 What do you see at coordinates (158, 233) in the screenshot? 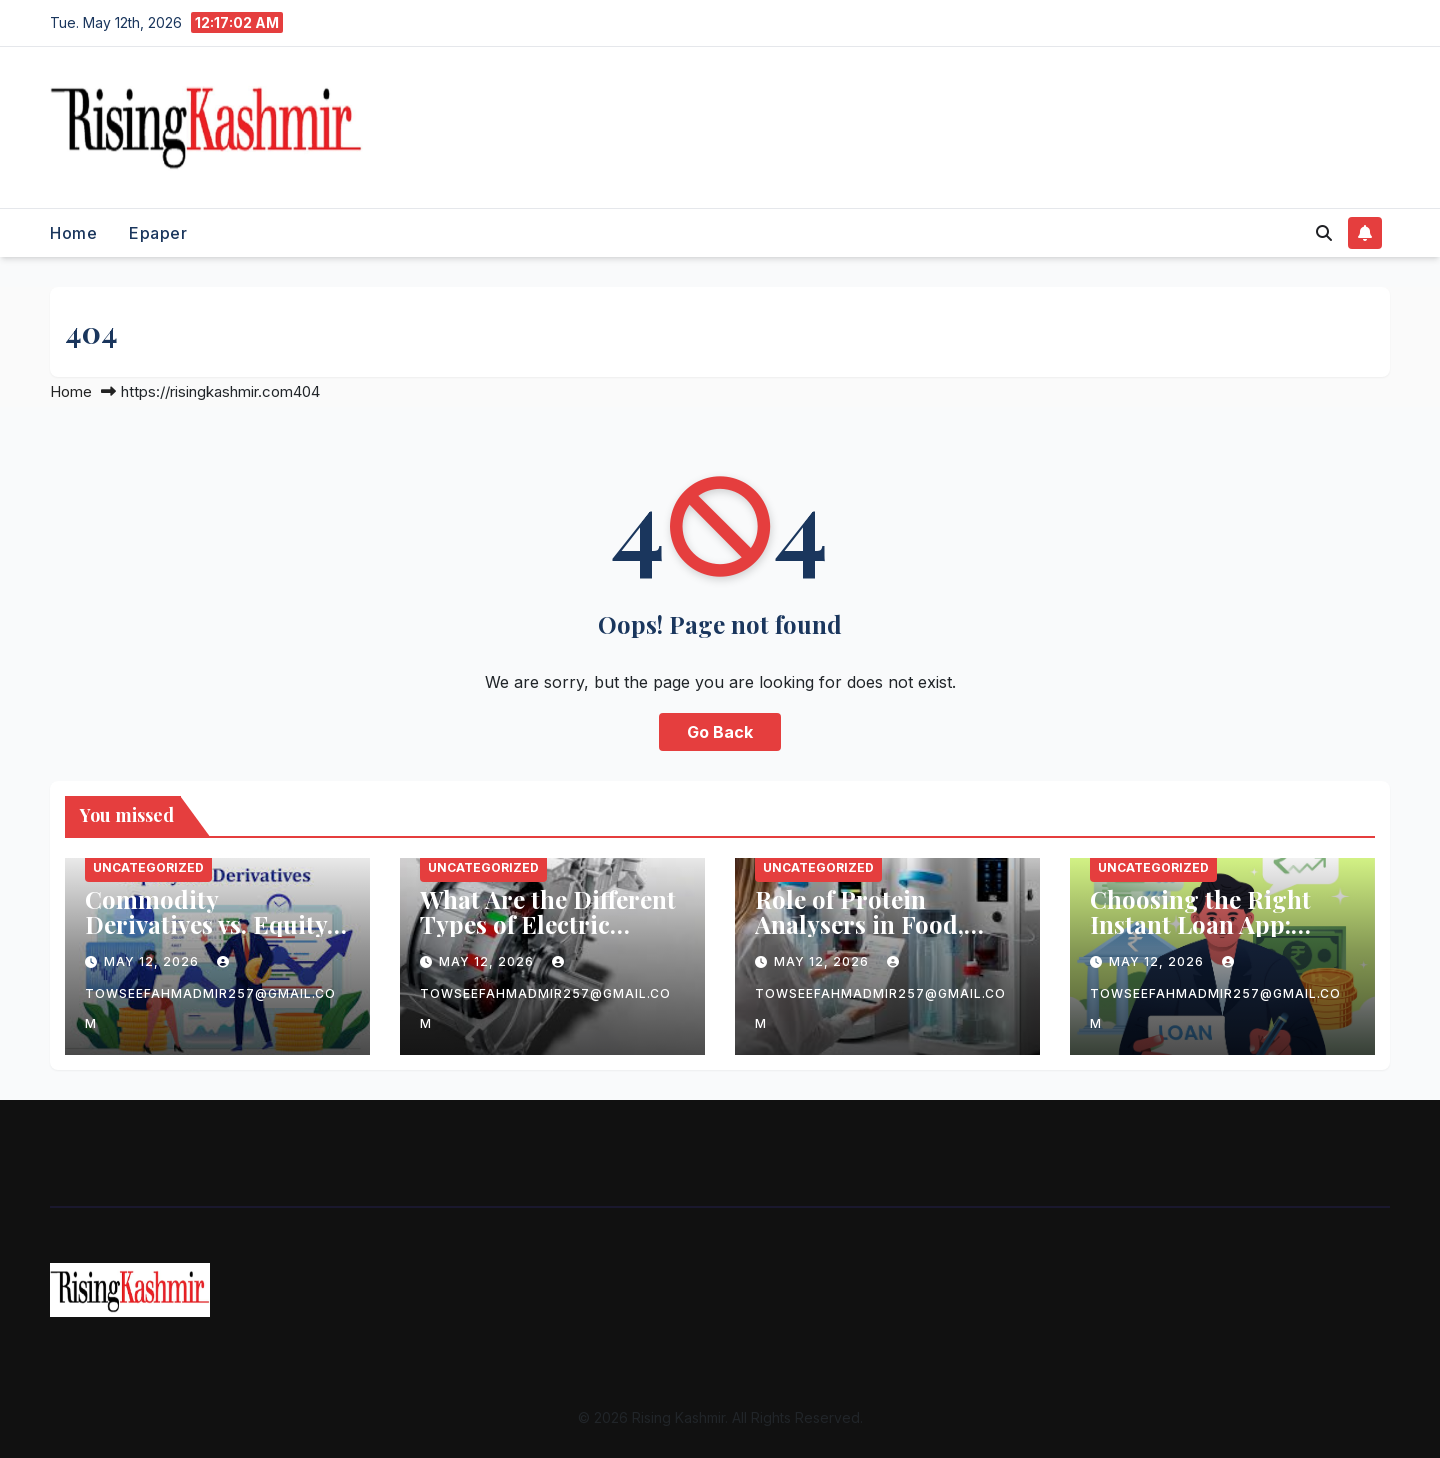
I see `Epaper` at bounding box center [158, 233].